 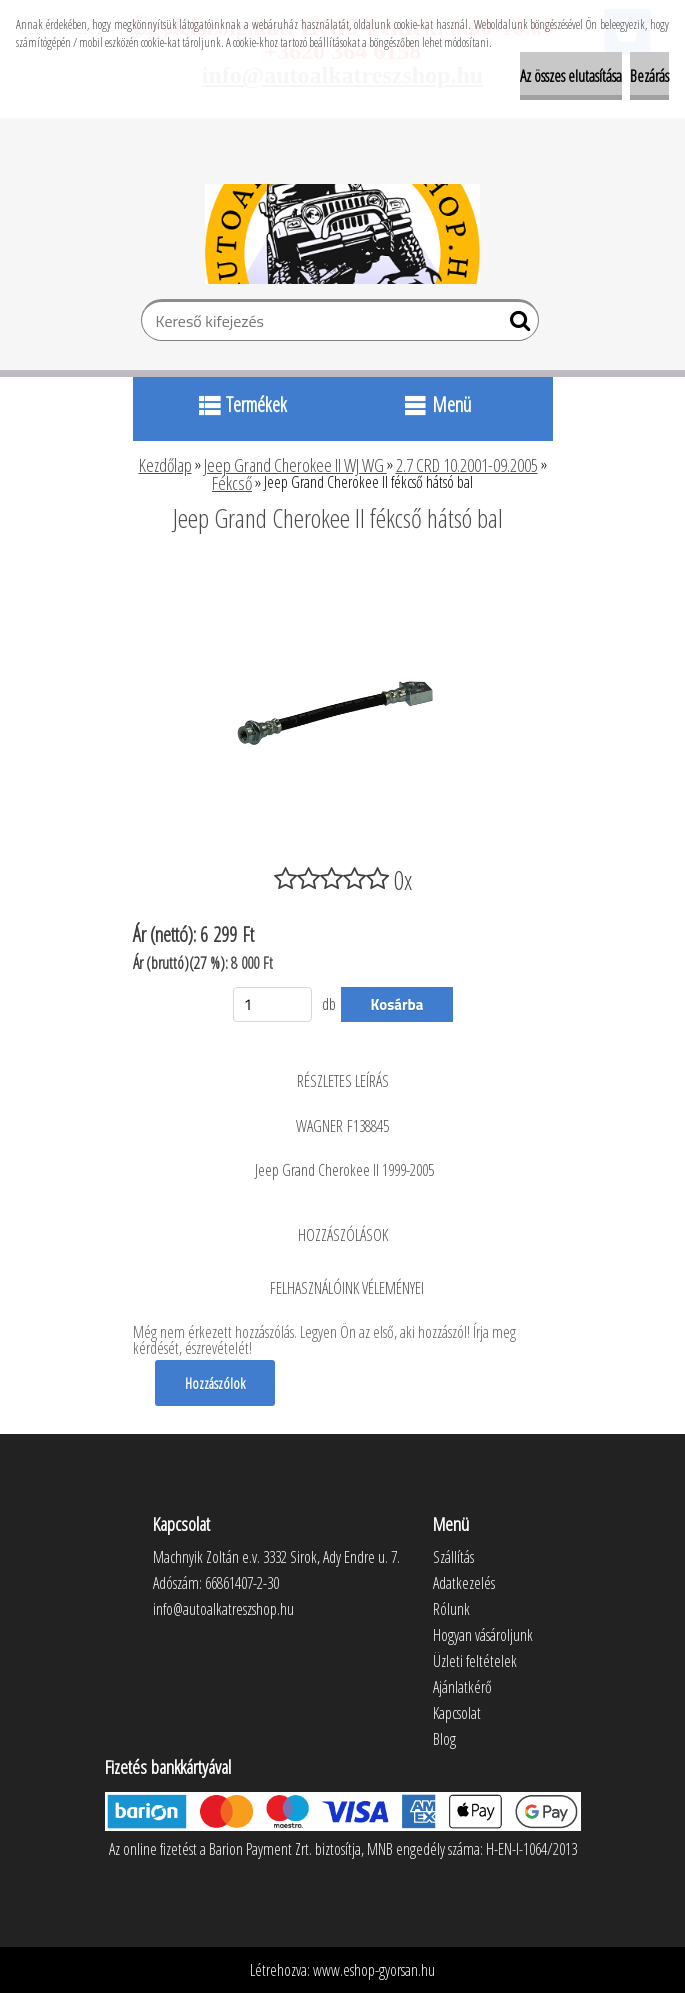 I want to click on [Logo], so click(x=342, y=234).